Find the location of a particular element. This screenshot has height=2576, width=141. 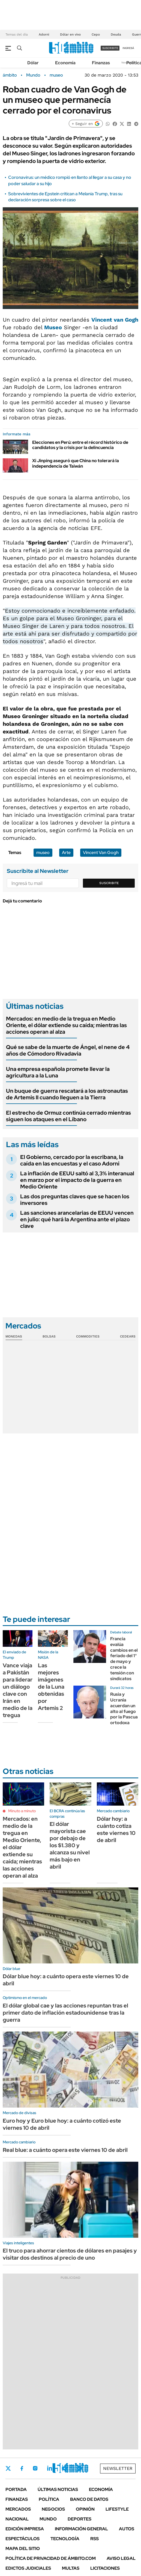

Museo is located at coordinates (53, 327).